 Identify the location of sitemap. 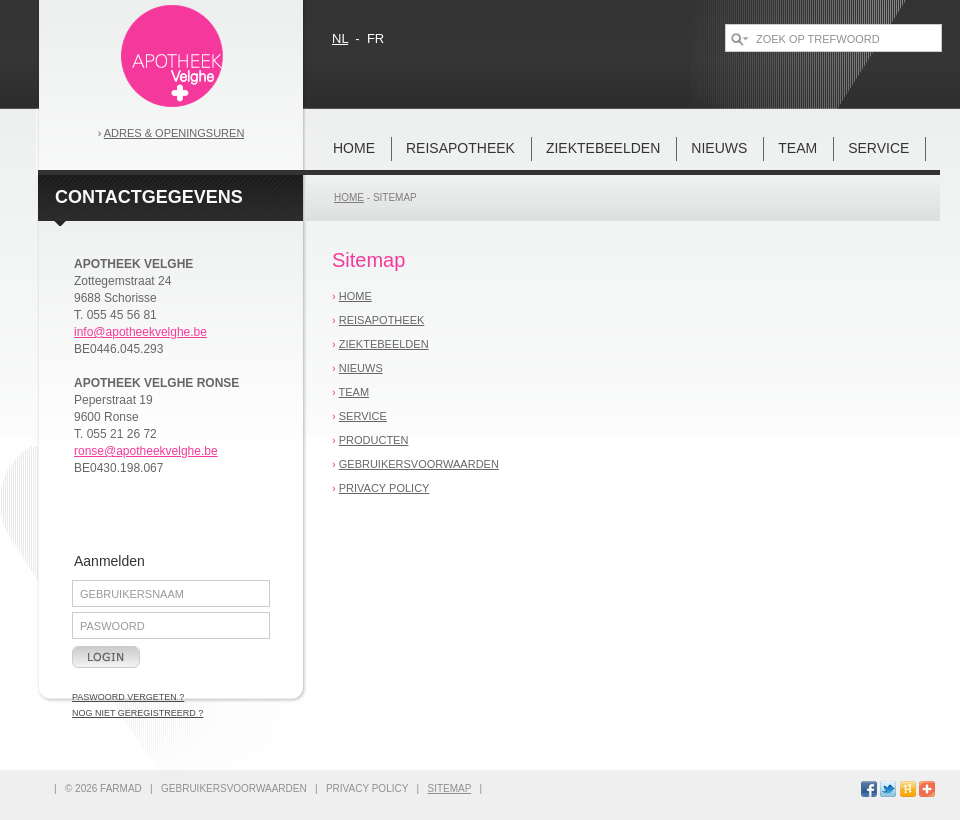
(395, 197).